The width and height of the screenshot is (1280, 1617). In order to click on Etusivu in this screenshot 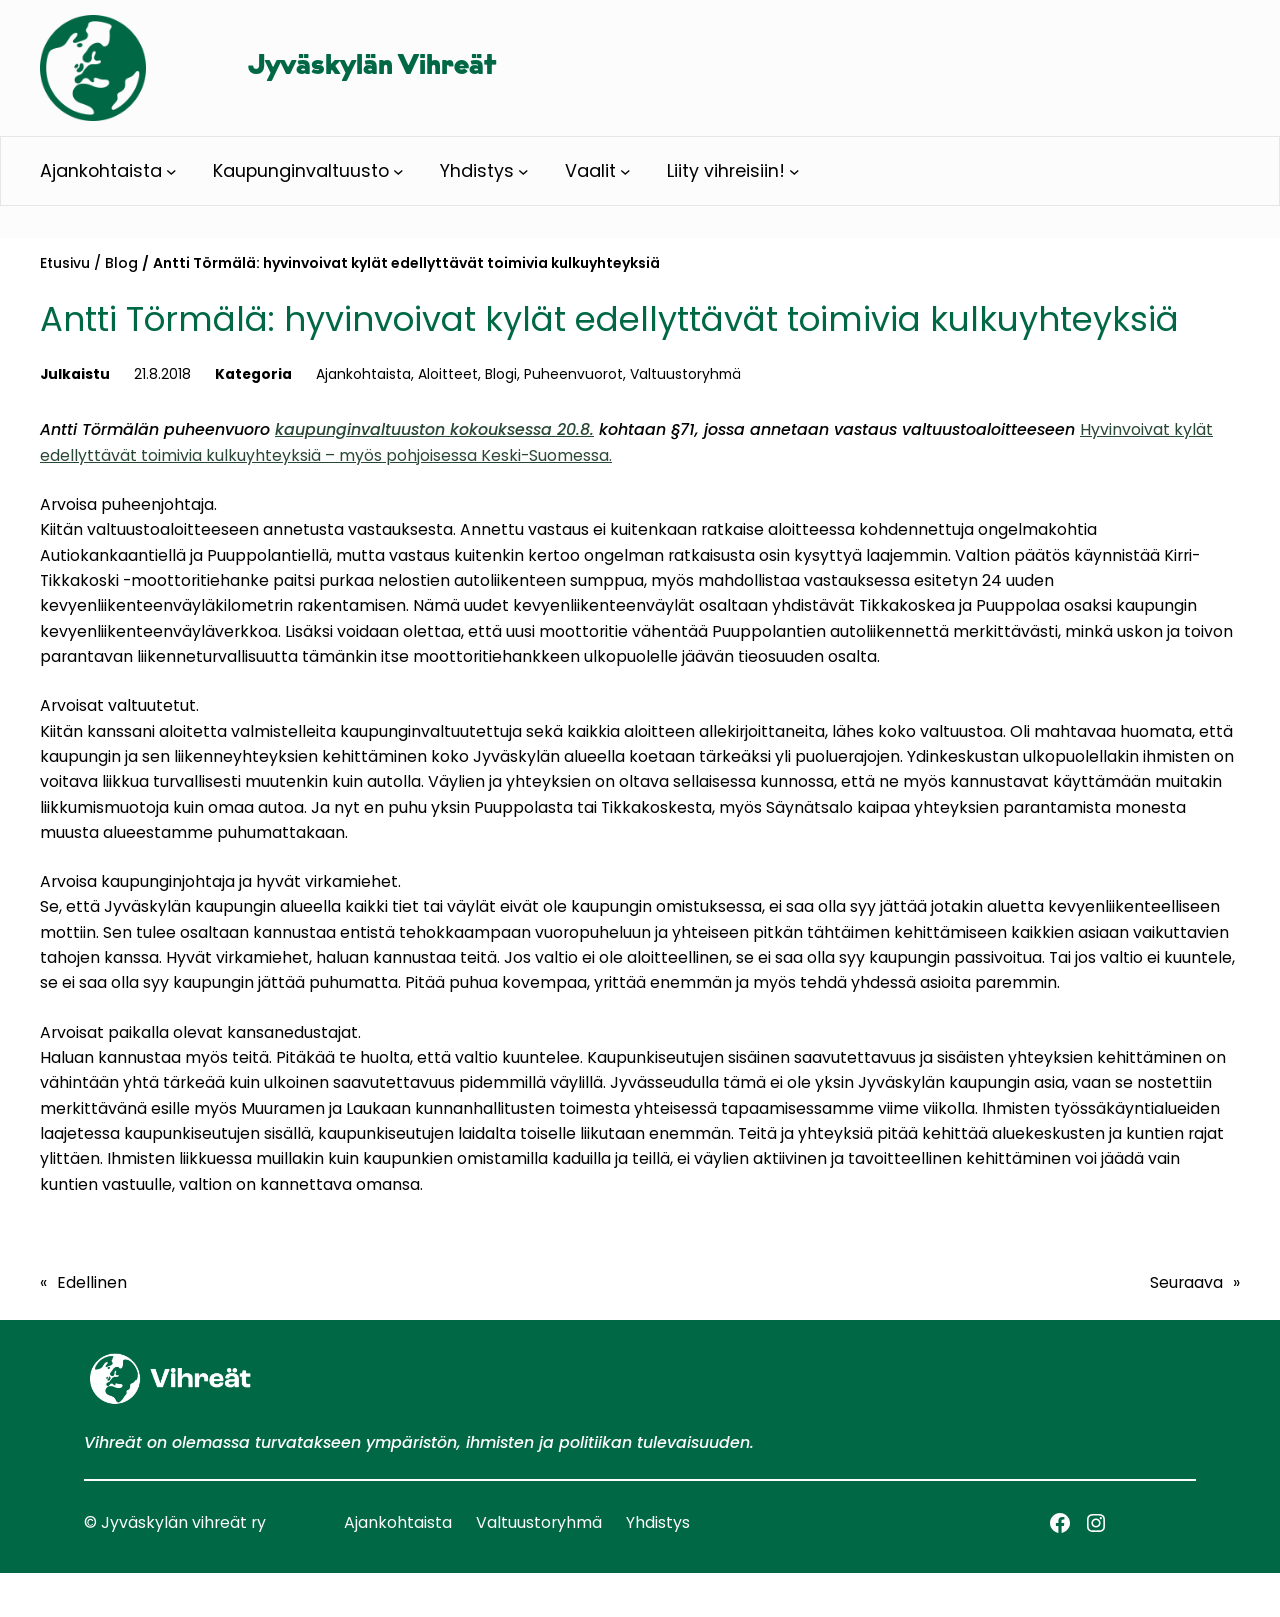, I will do `click(65, 263)`.